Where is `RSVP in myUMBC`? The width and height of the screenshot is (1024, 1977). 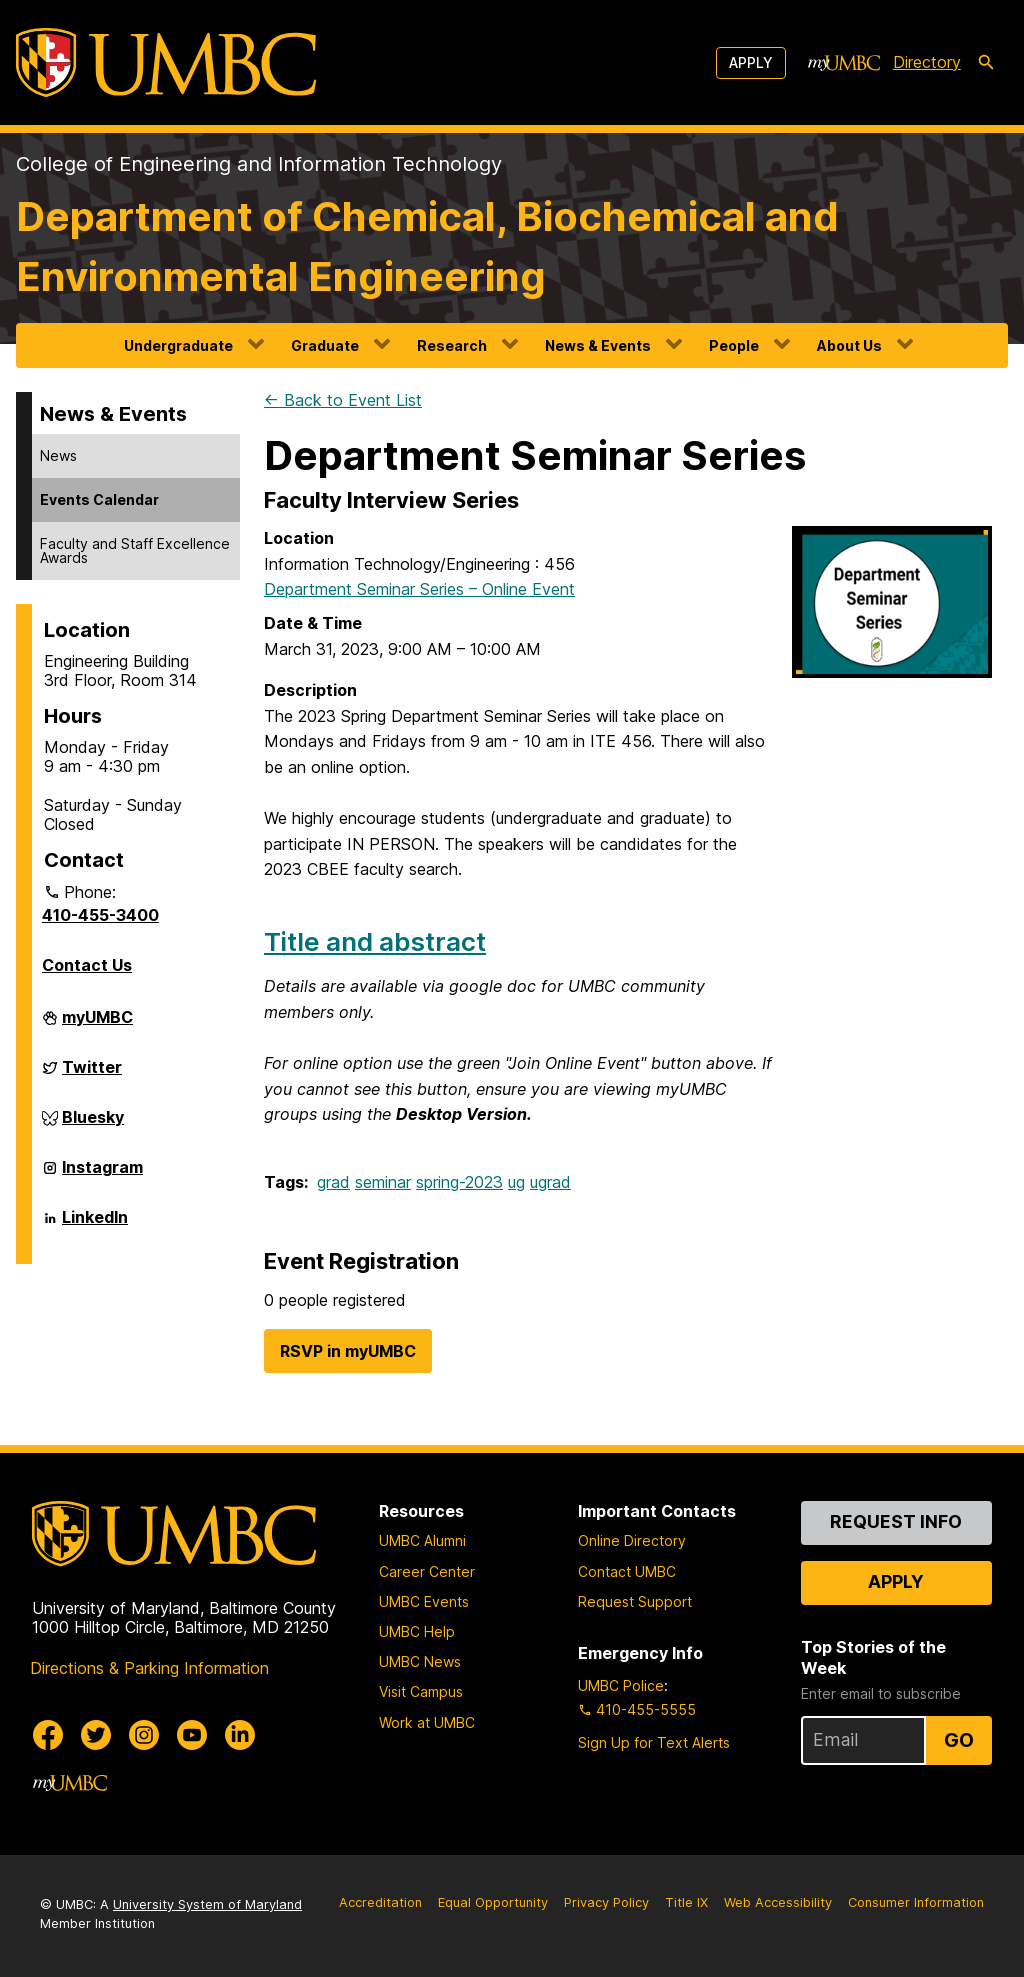 RSVP in myUMBC is located at coordinates (348, 1351).